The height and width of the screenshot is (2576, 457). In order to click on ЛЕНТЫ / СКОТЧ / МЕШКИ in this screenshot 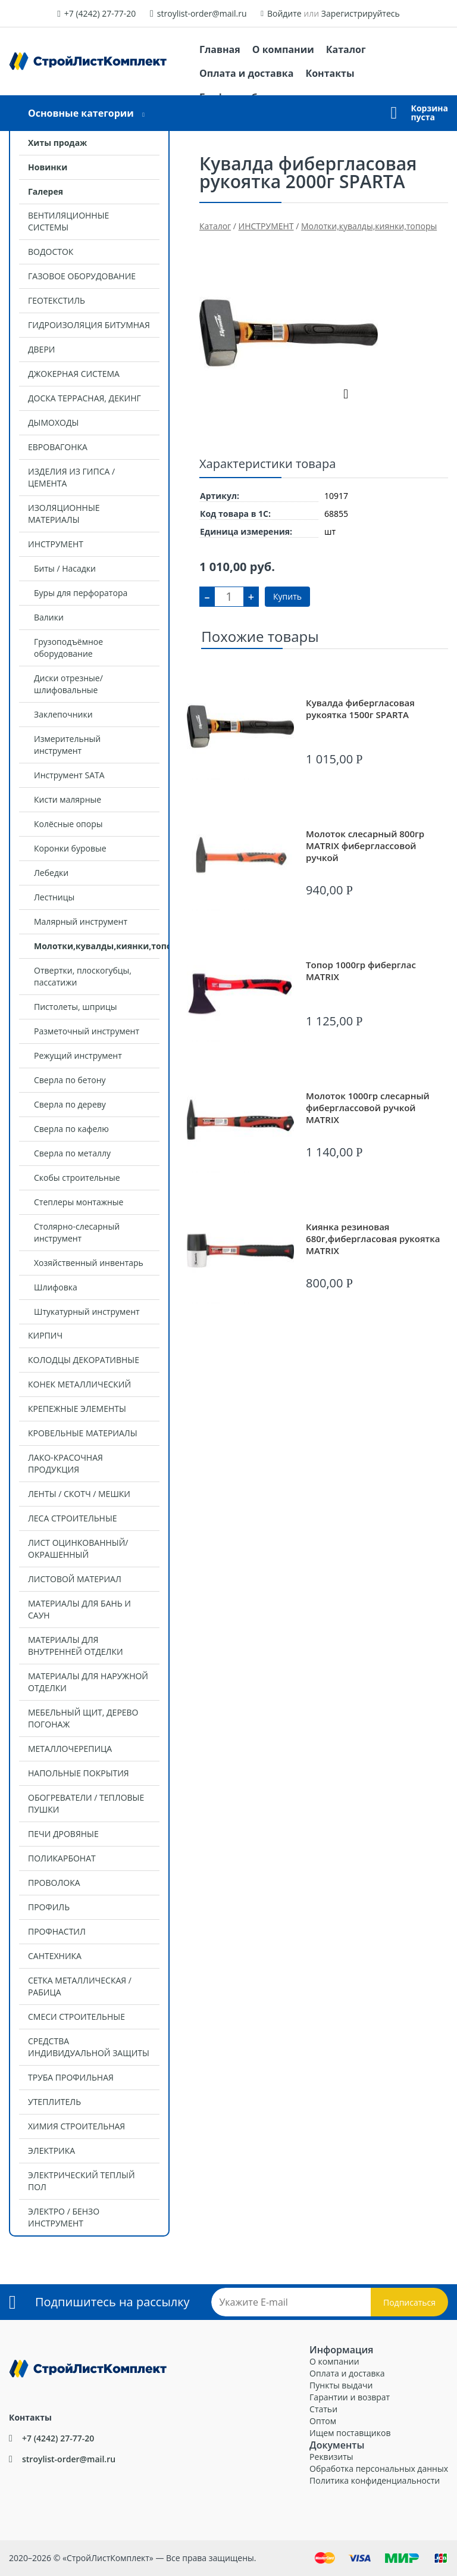, I will do `click(79, 1493)`.